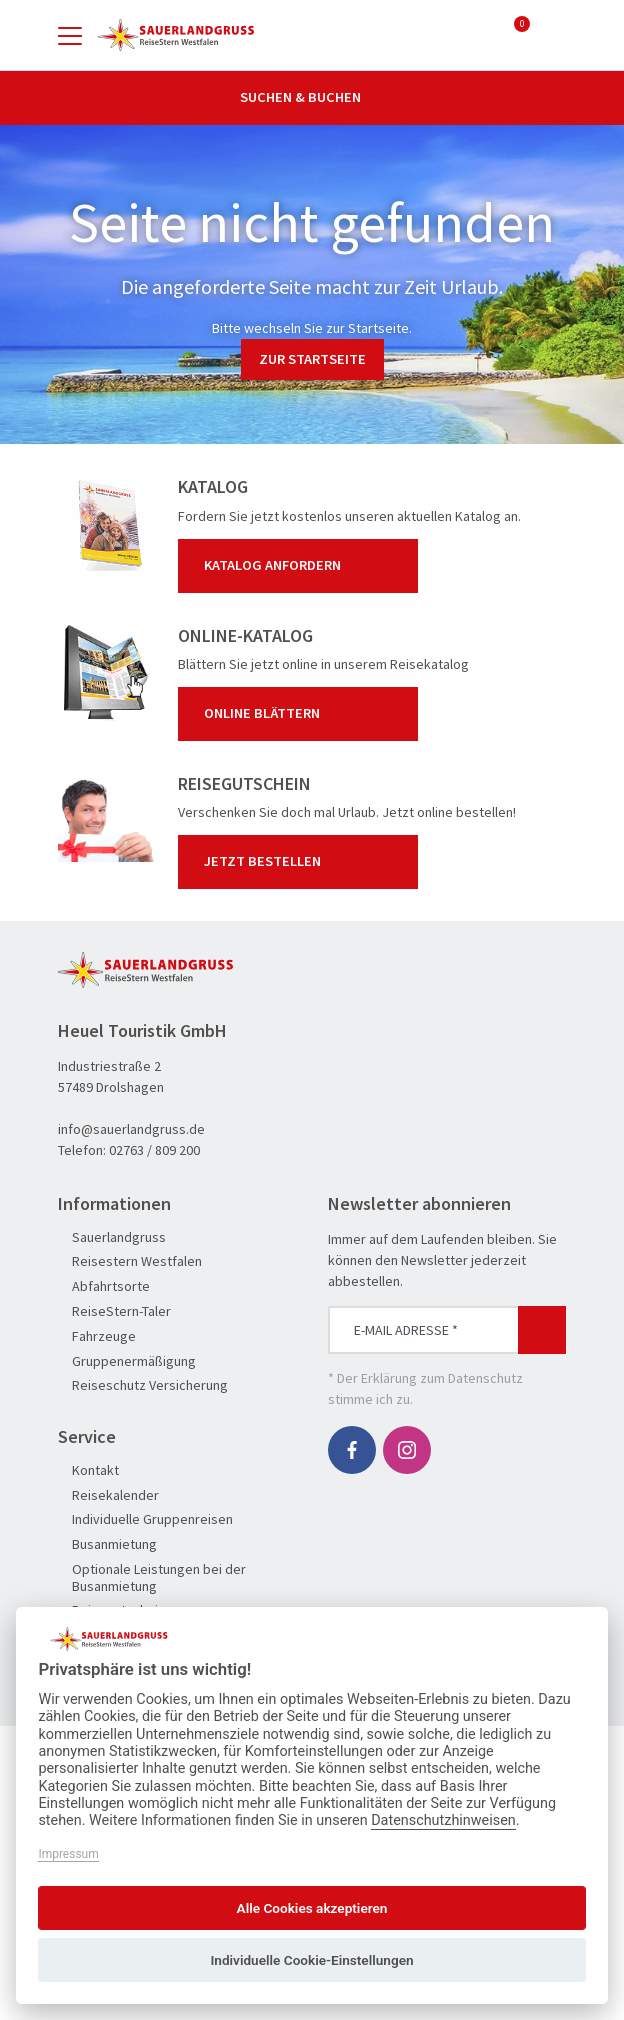 The image size is (624, 2020). I want to click on Jetzt bestellen, so click(302, 862).